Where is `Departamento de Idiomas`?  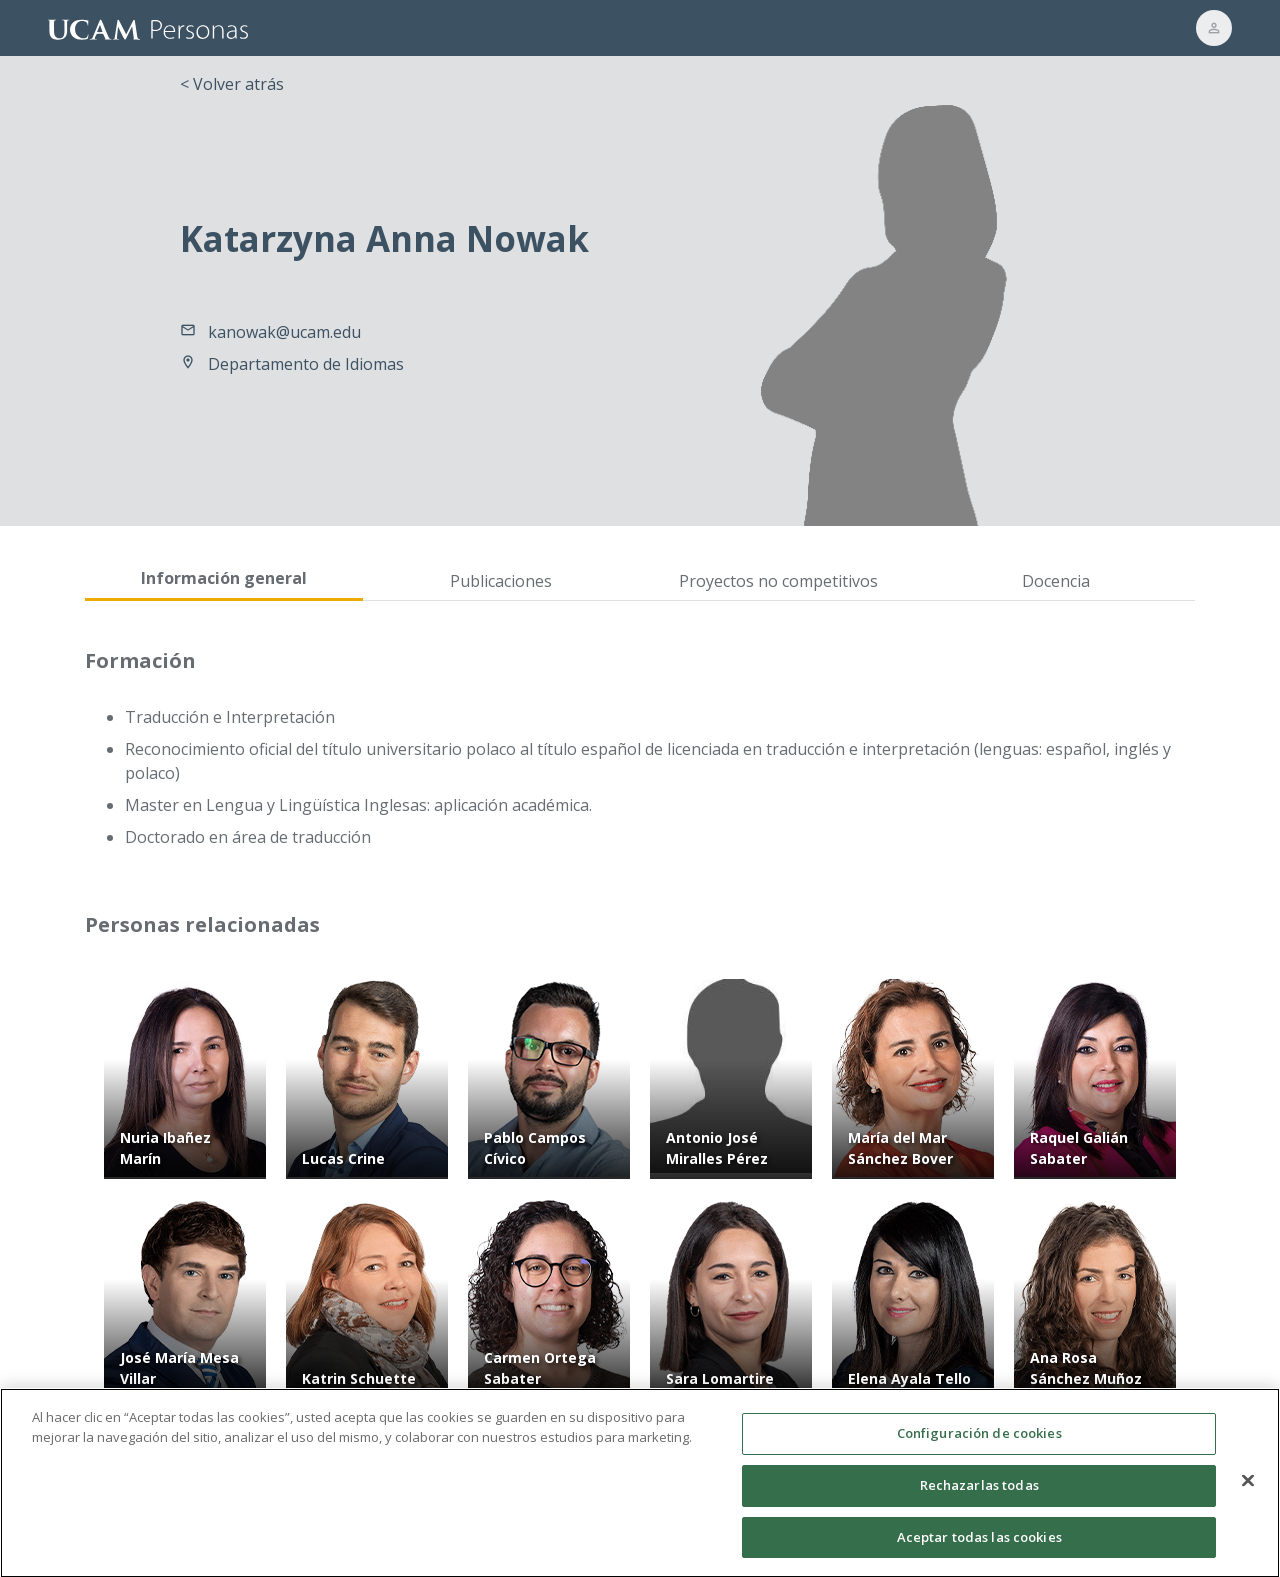
Departamento de Idiomas is located at coordinates (306, 364).